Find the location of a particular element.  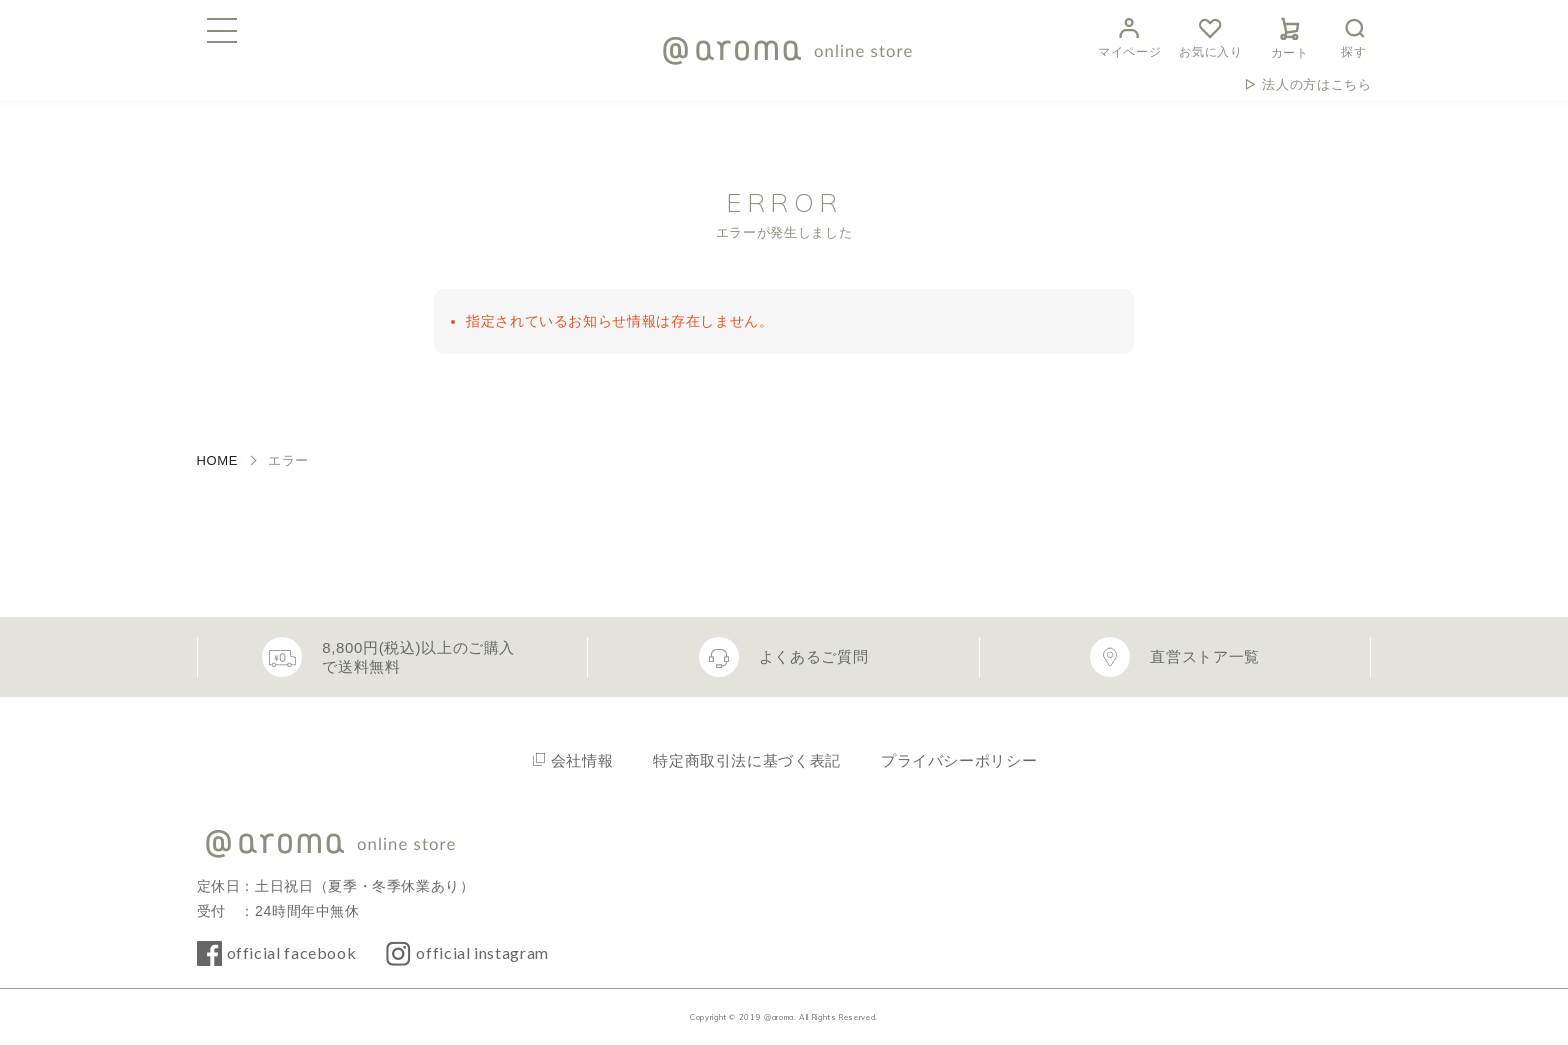

お気に入り is located at coordinates (1210, 35).